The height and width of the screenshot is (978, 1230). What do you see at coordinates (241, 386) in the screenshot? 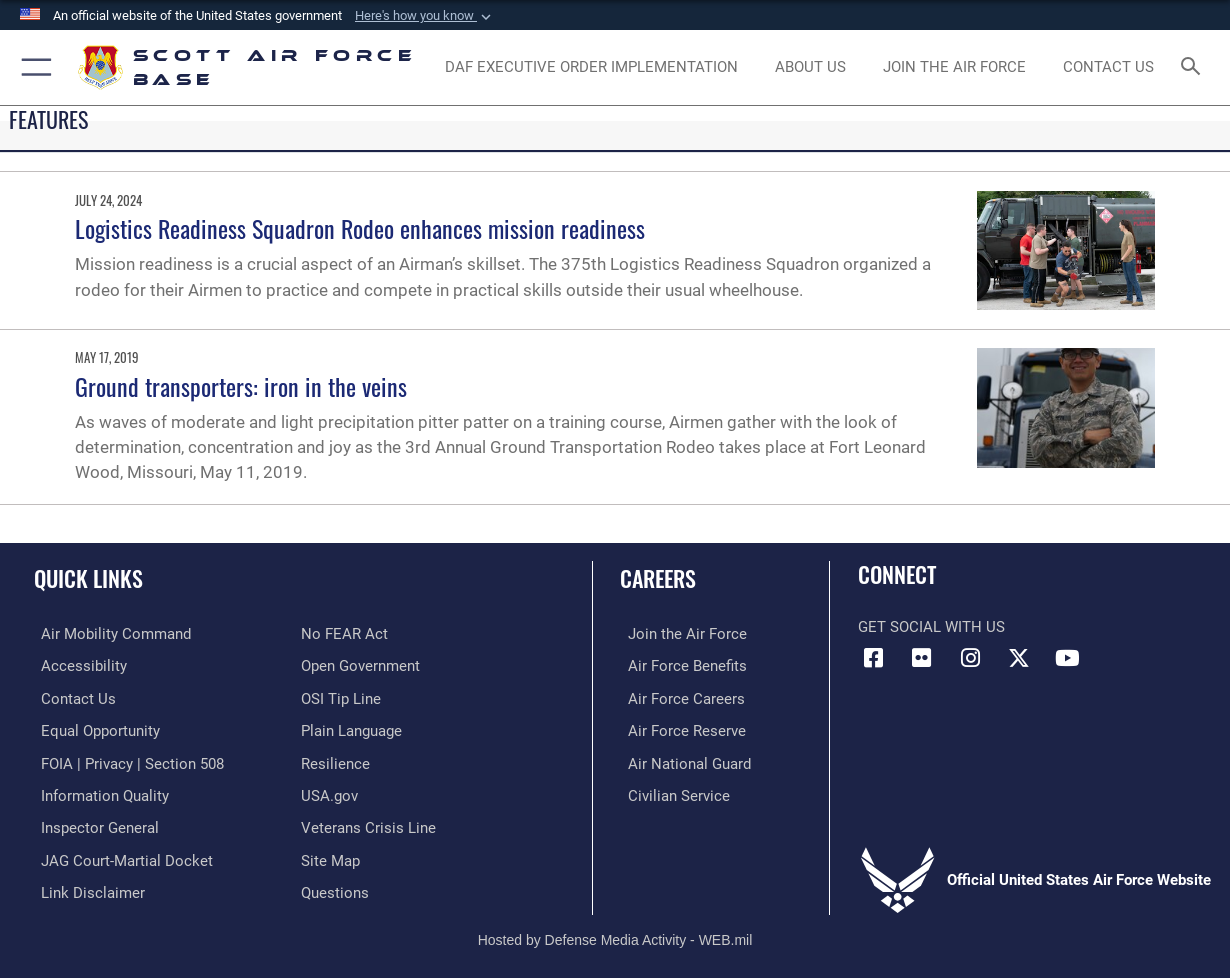
I see `Ground transporters: iron in the veins` at bounding box center [241, 386].